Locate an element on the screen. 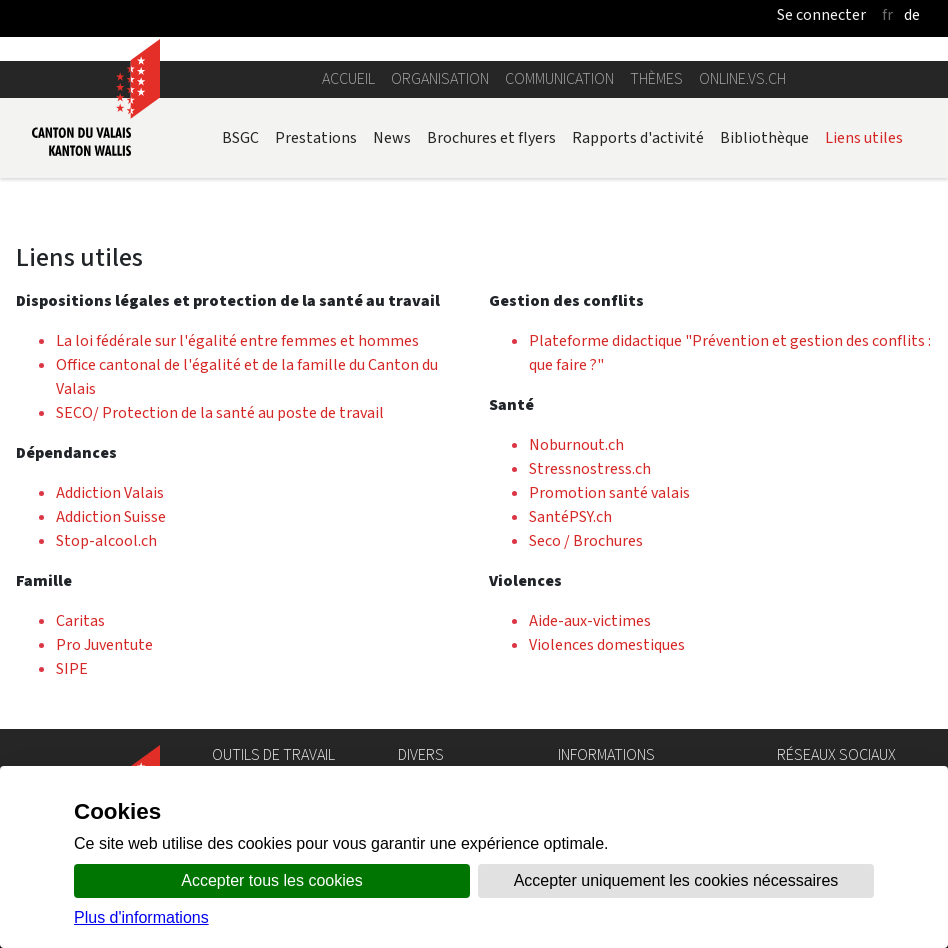  Violences domestiques is located at coordinates (607, 644).